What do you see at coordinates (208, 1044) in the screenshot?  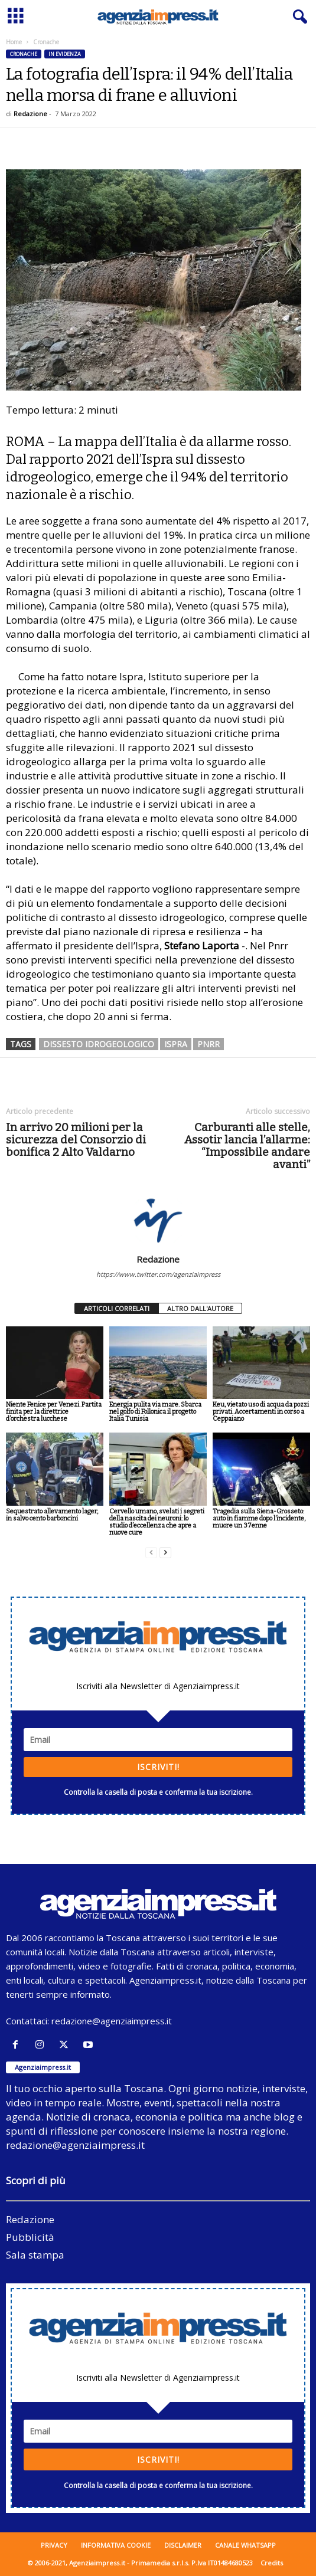 I see `Pnrr` at bounding box center [208, 1044].